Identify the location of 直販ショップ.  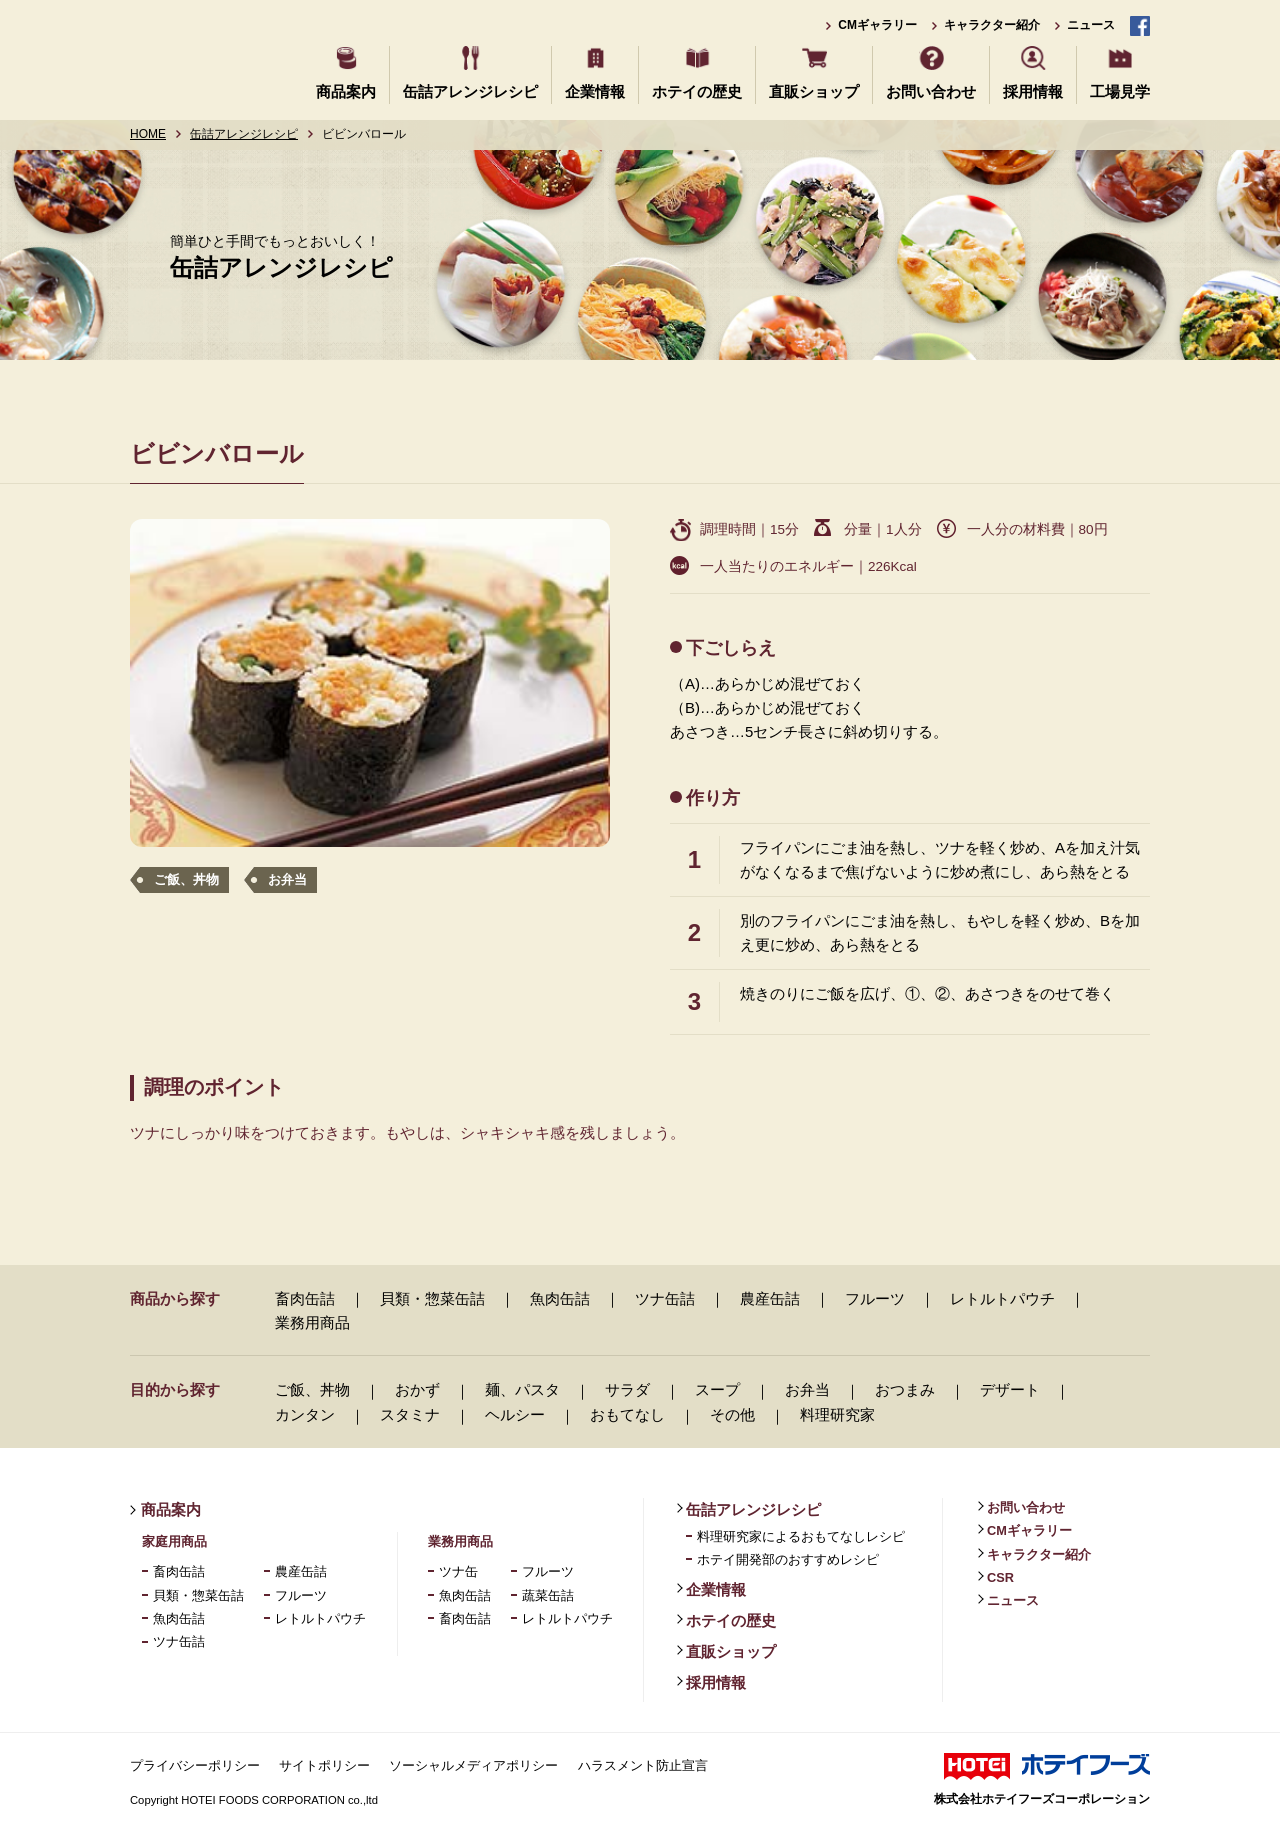
(814, 91).